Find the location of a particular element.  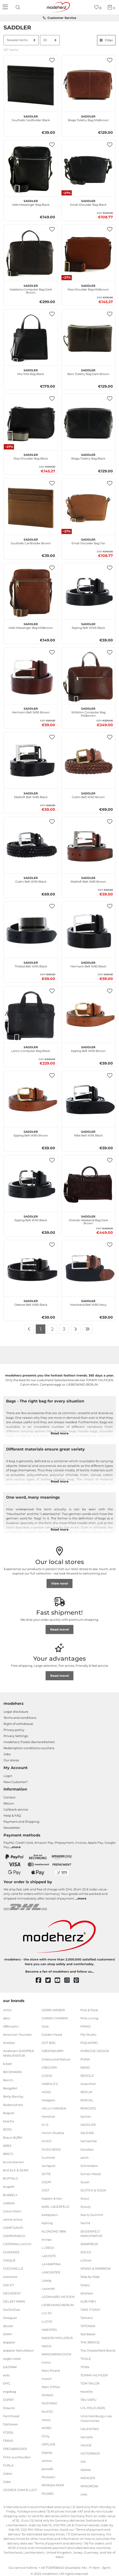

Read more! is located at coordinates (59, 1629).